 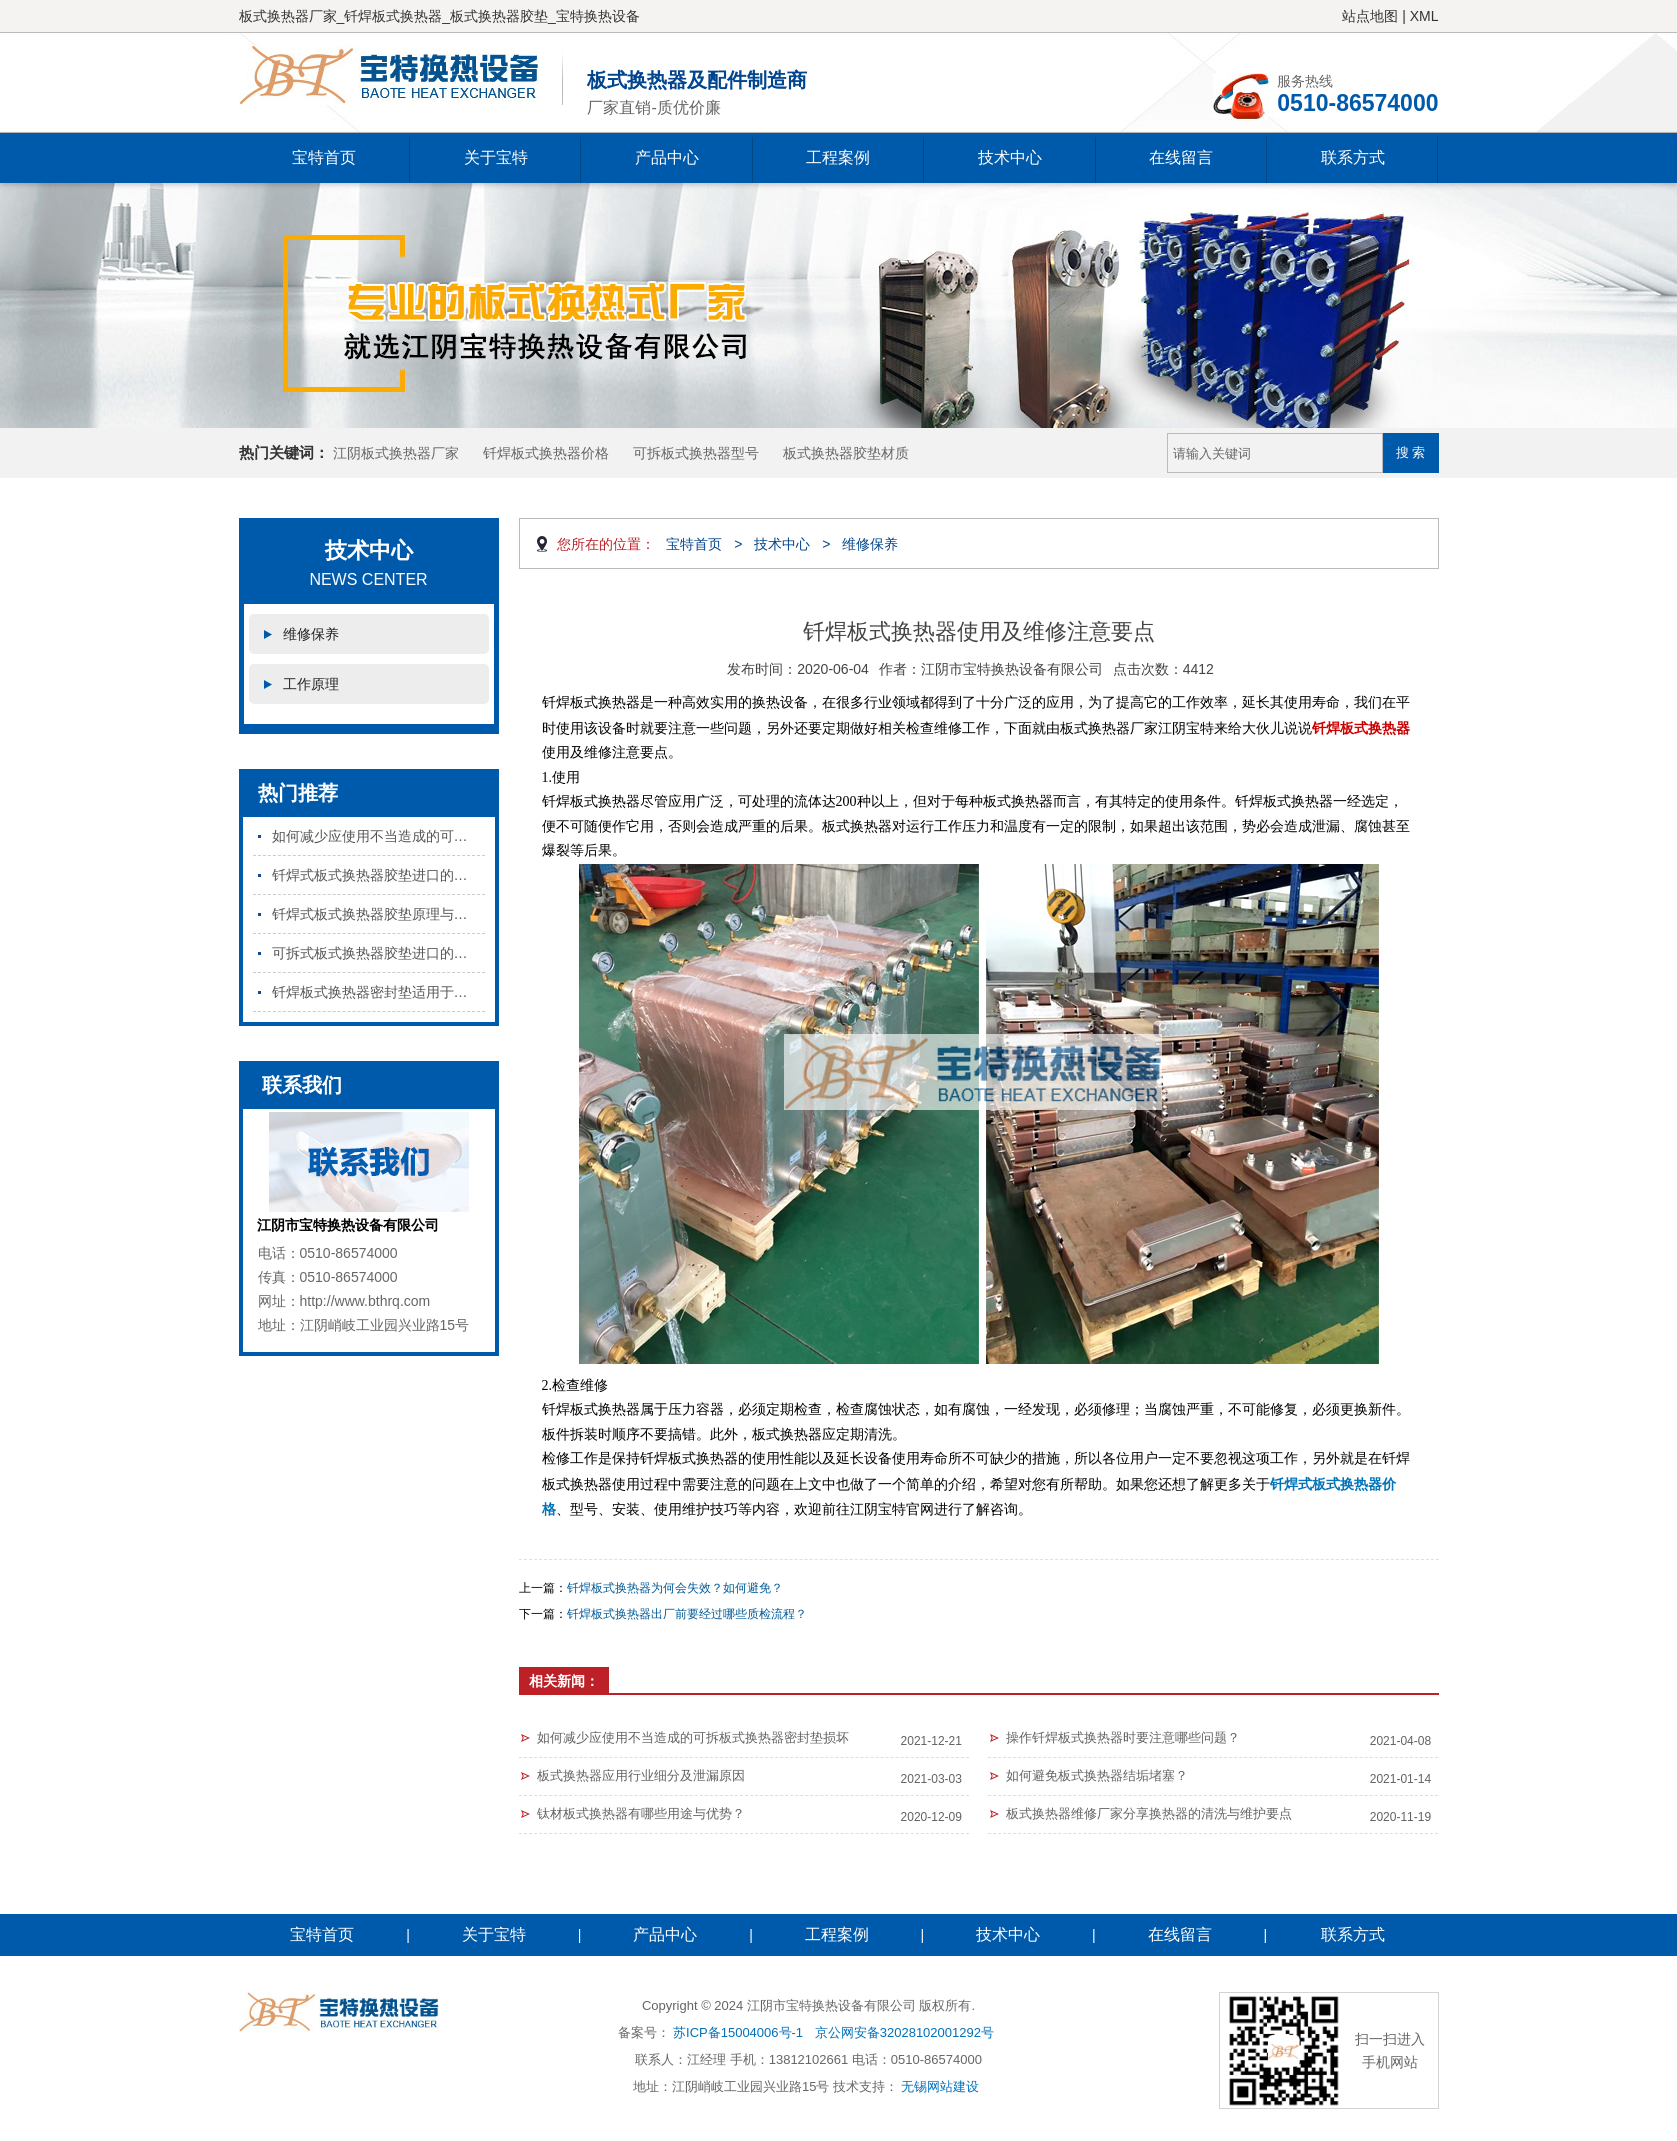 What do you see at coordinates (1353, 157) in the screenshot?
I see `联系方式` at bounding box center [1353, 157].